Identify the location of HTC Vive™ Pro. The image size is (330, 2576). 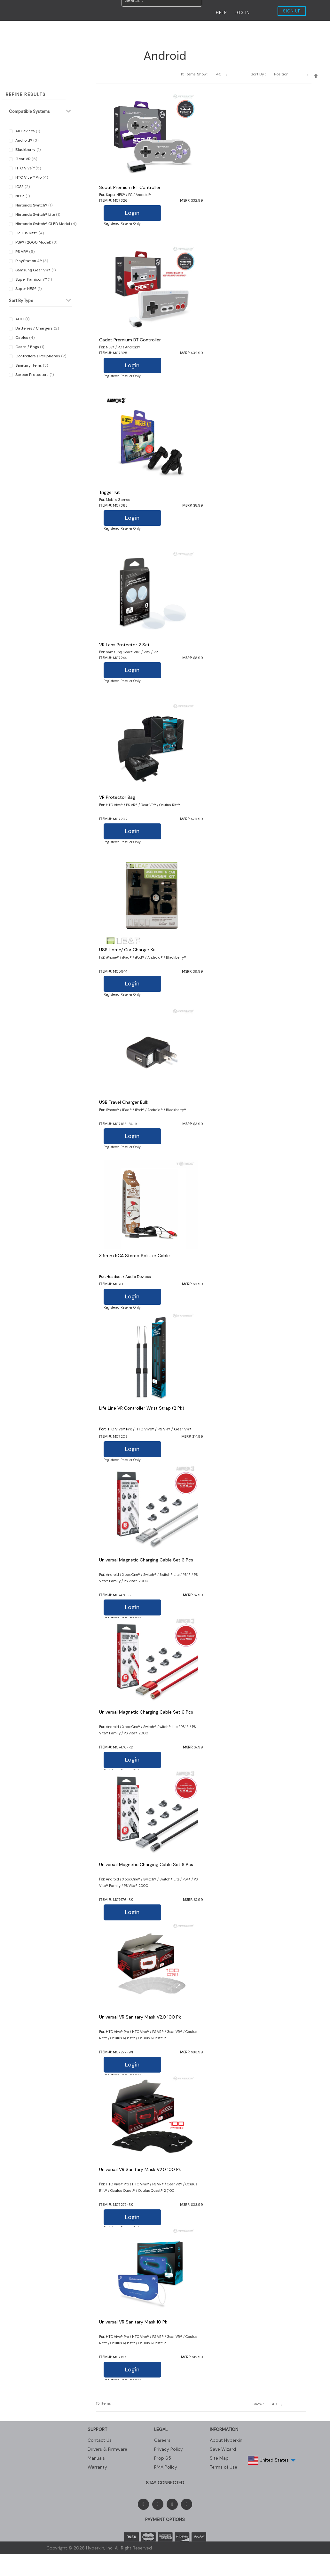
(31, 177).